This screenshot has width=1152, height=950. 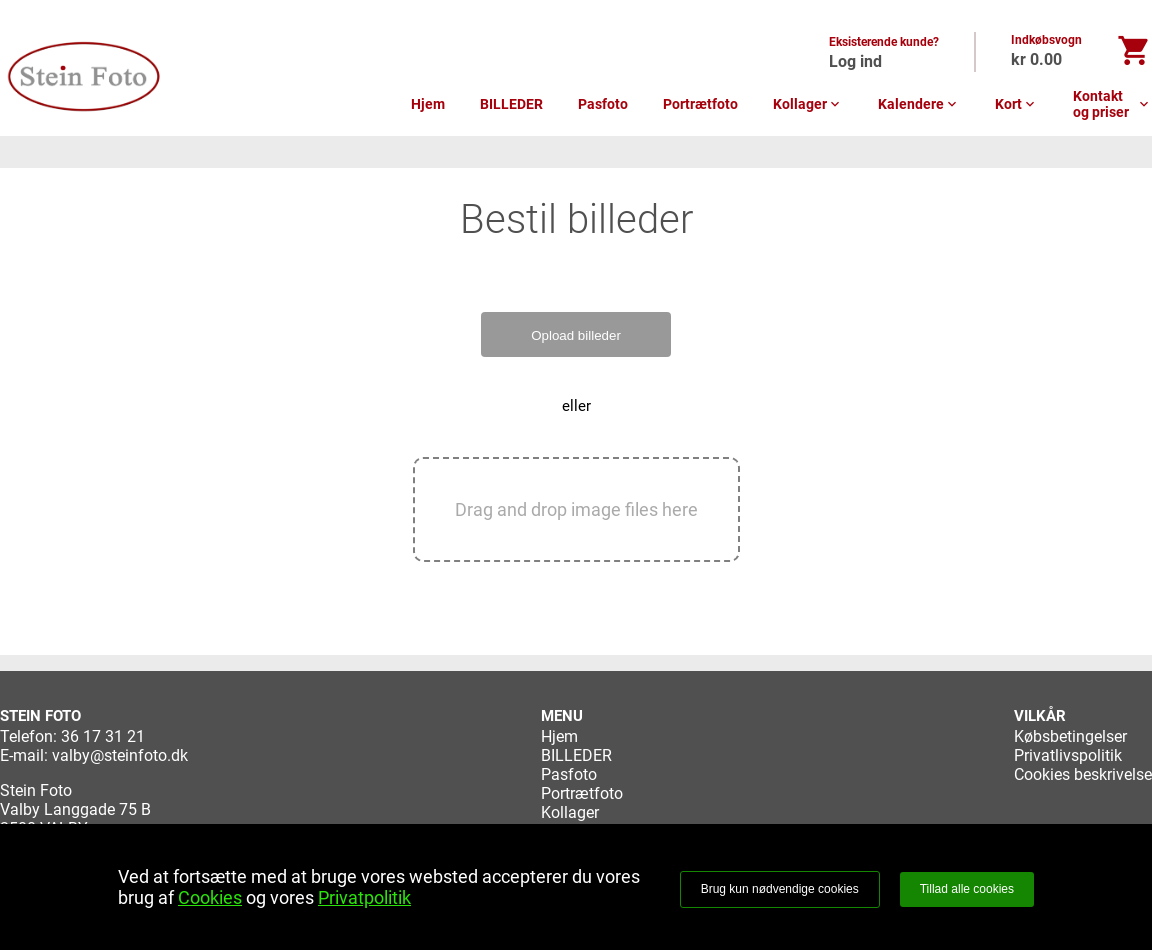 What do you see at coordinates (808, 104) in the screenshot?
I see `Kollager` at bounding box center [808, 104].